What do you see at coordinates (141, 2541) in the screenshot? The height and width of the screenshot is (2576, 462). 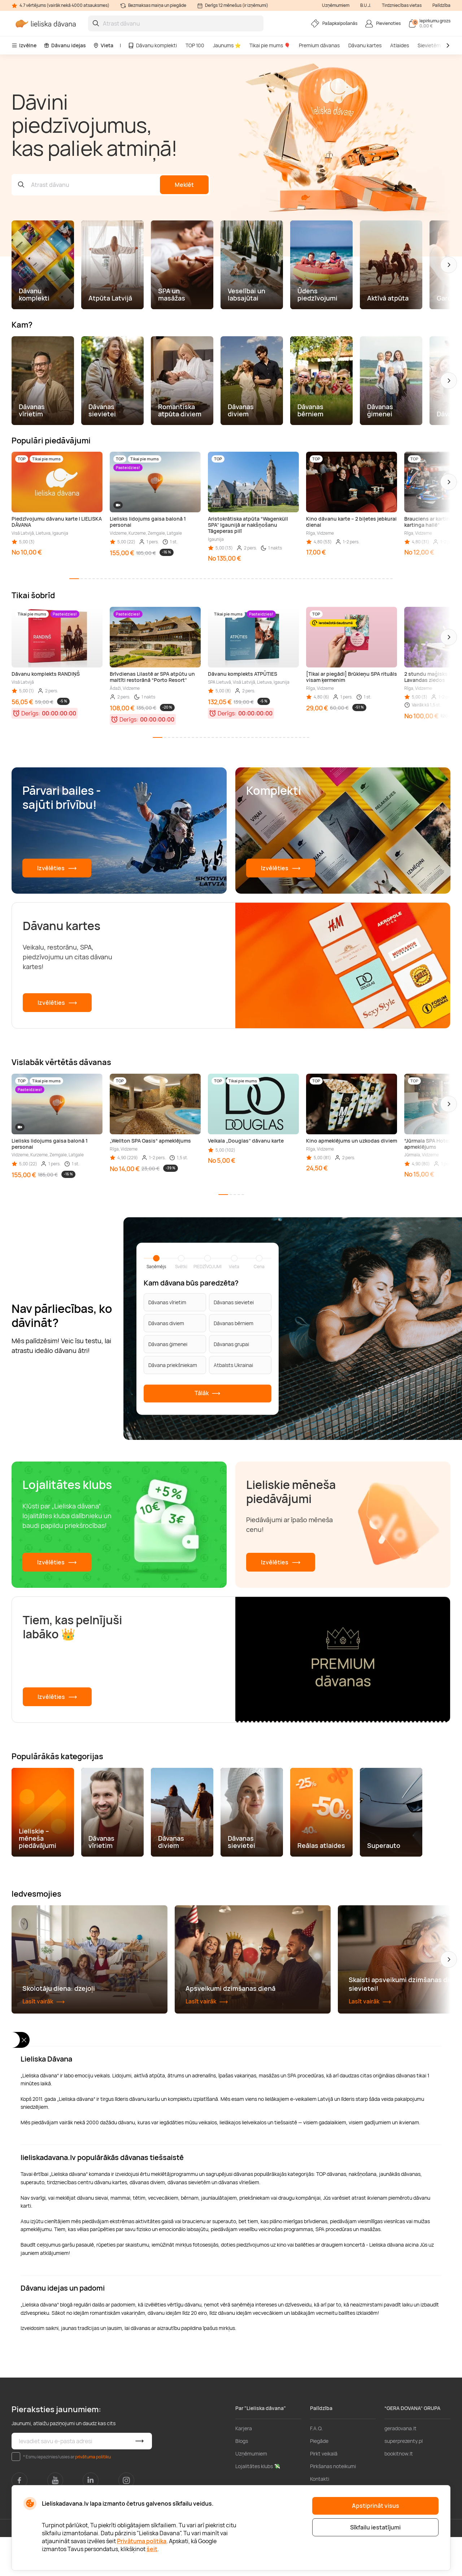 I see `Privātuma politika` at bounding box center [141, 2541].